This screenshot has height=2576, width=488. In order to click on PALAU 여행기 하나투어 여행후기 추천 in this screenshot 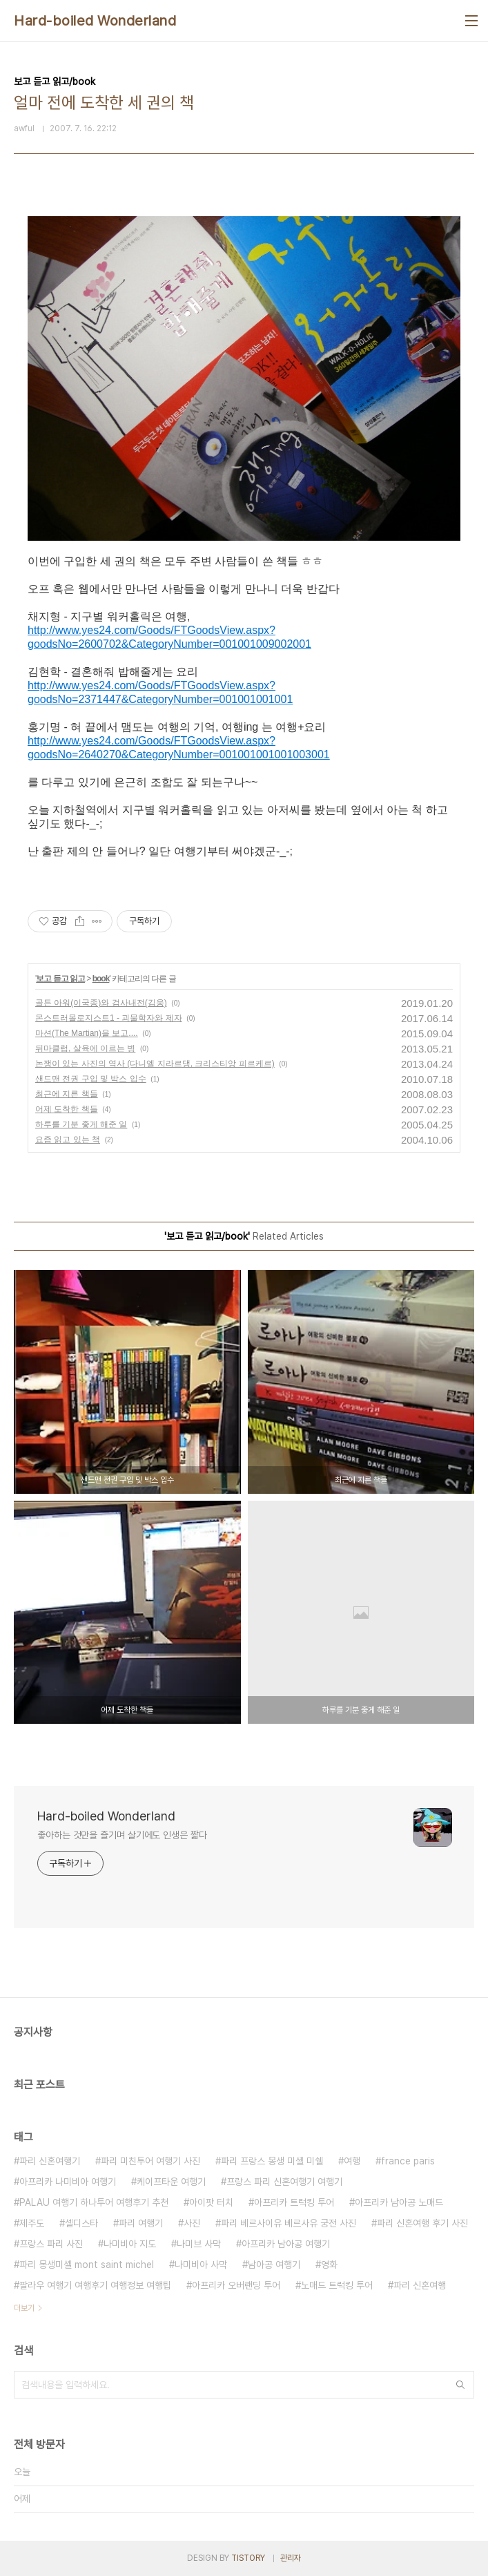, I will do `click(93, 2202)`.